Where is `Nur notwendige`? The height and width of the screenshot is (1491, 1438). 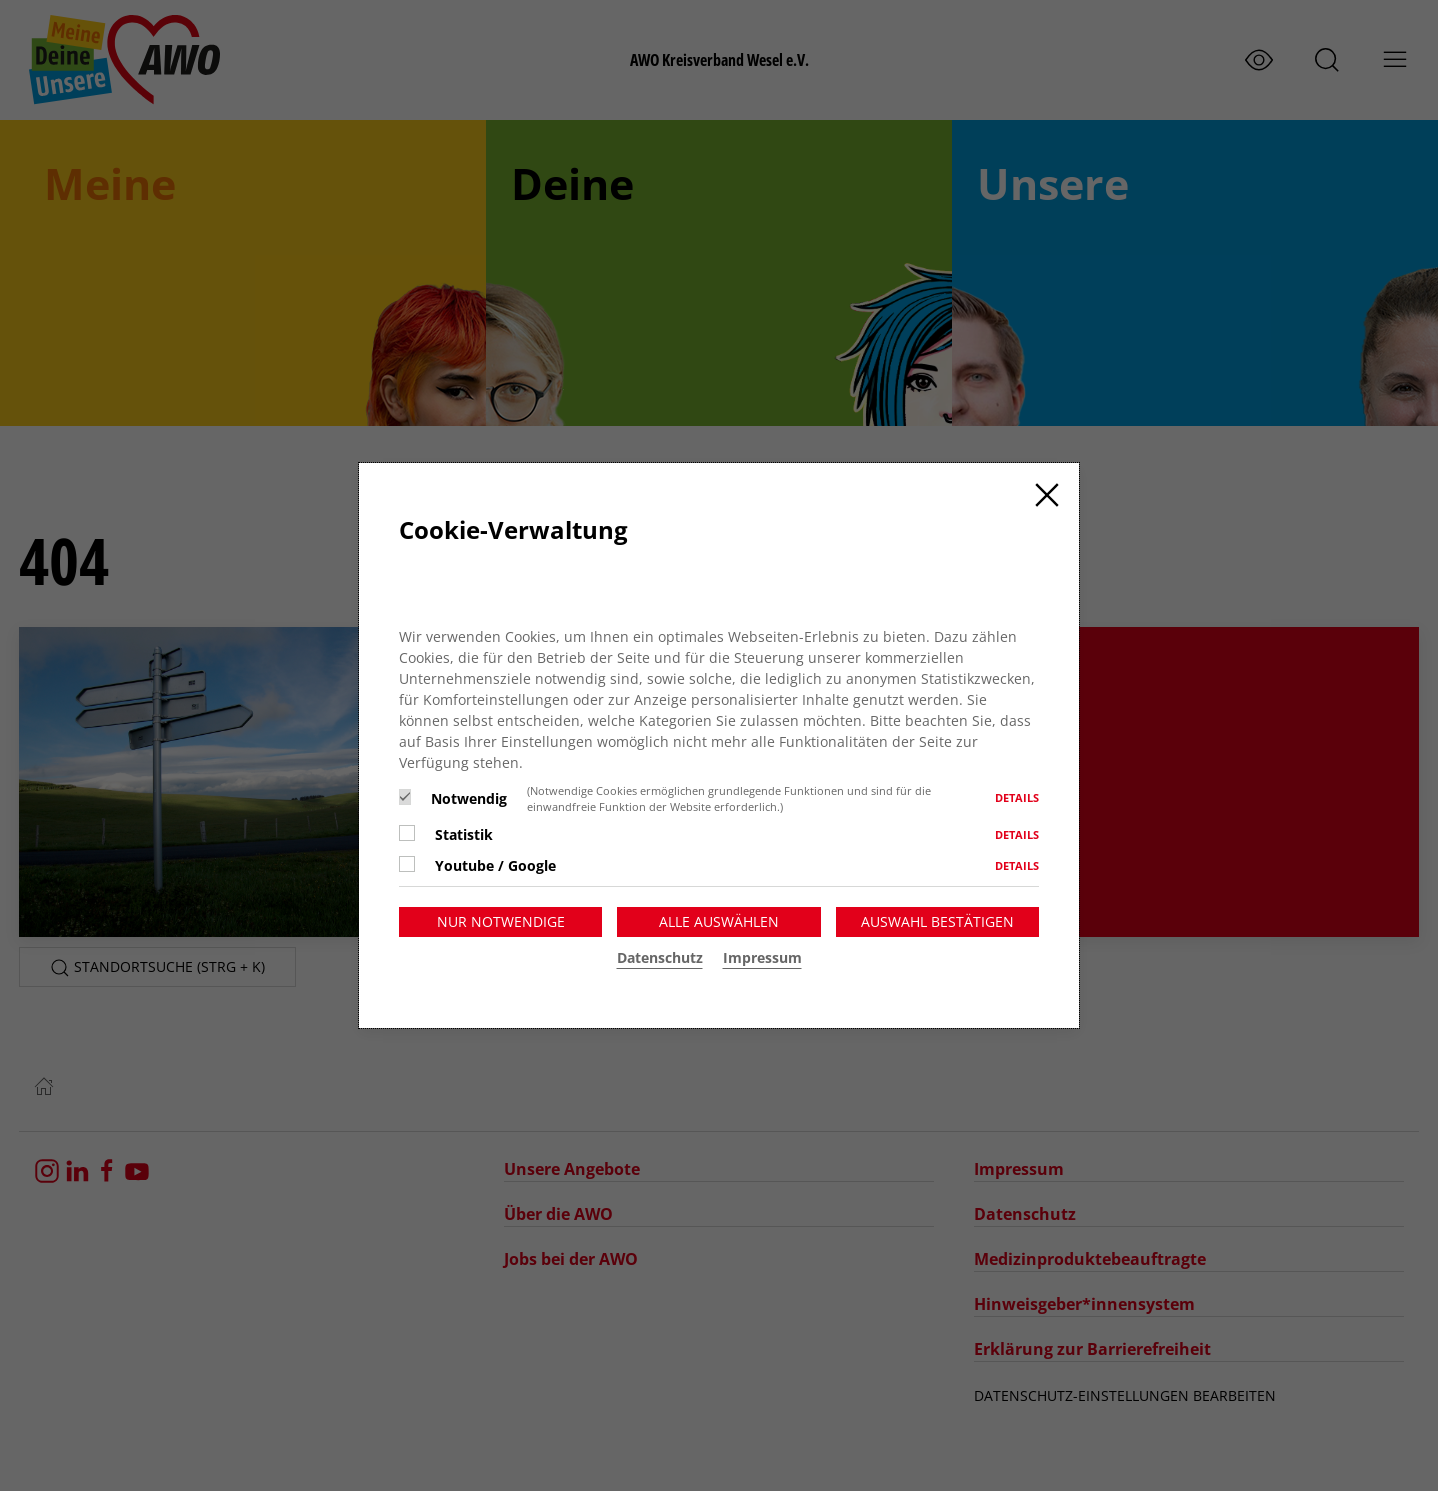 Nur notwendige is located at coordinates (501, 921).